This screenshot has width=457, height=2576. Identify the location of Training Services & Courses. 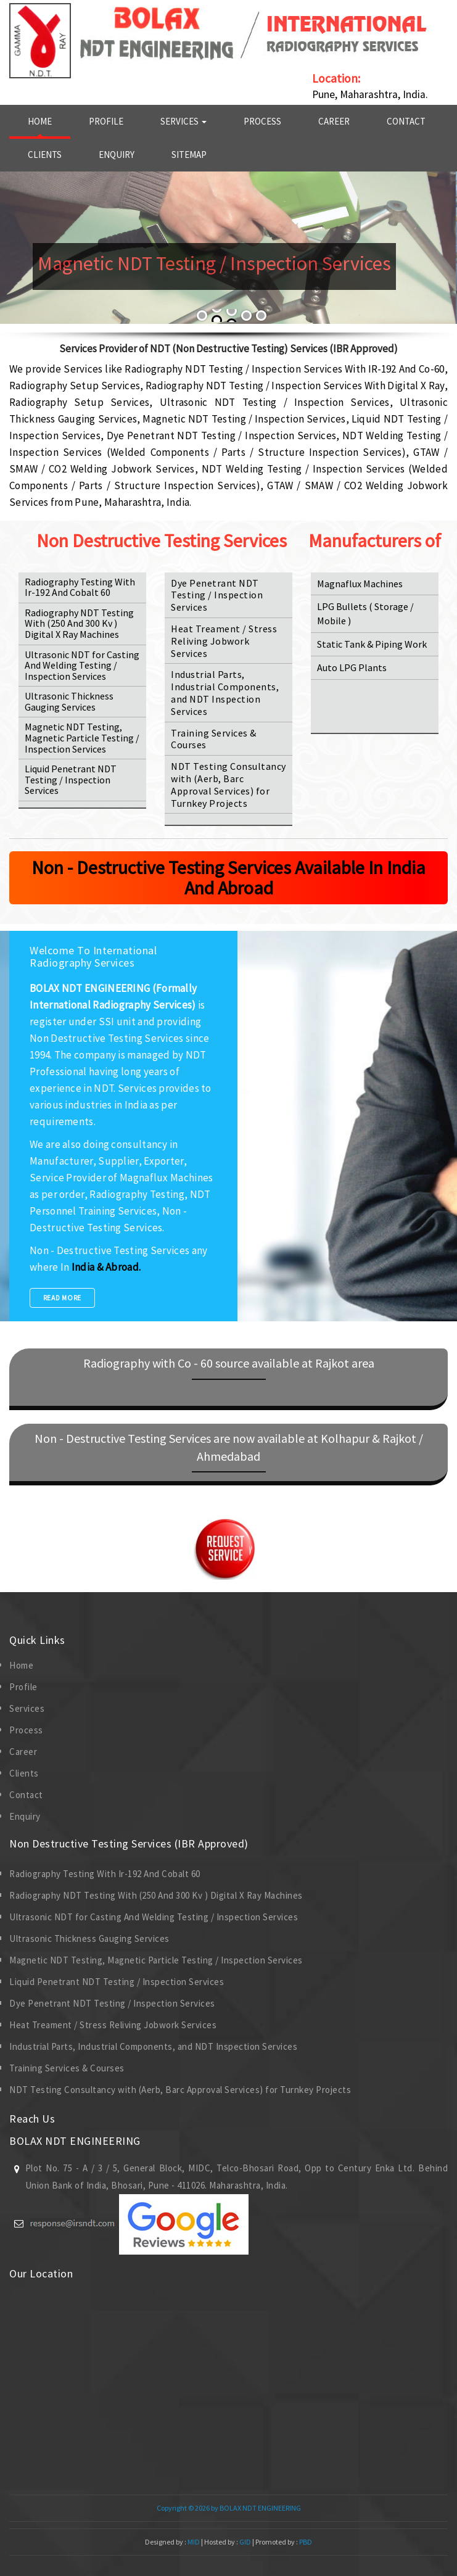
(214, 739).